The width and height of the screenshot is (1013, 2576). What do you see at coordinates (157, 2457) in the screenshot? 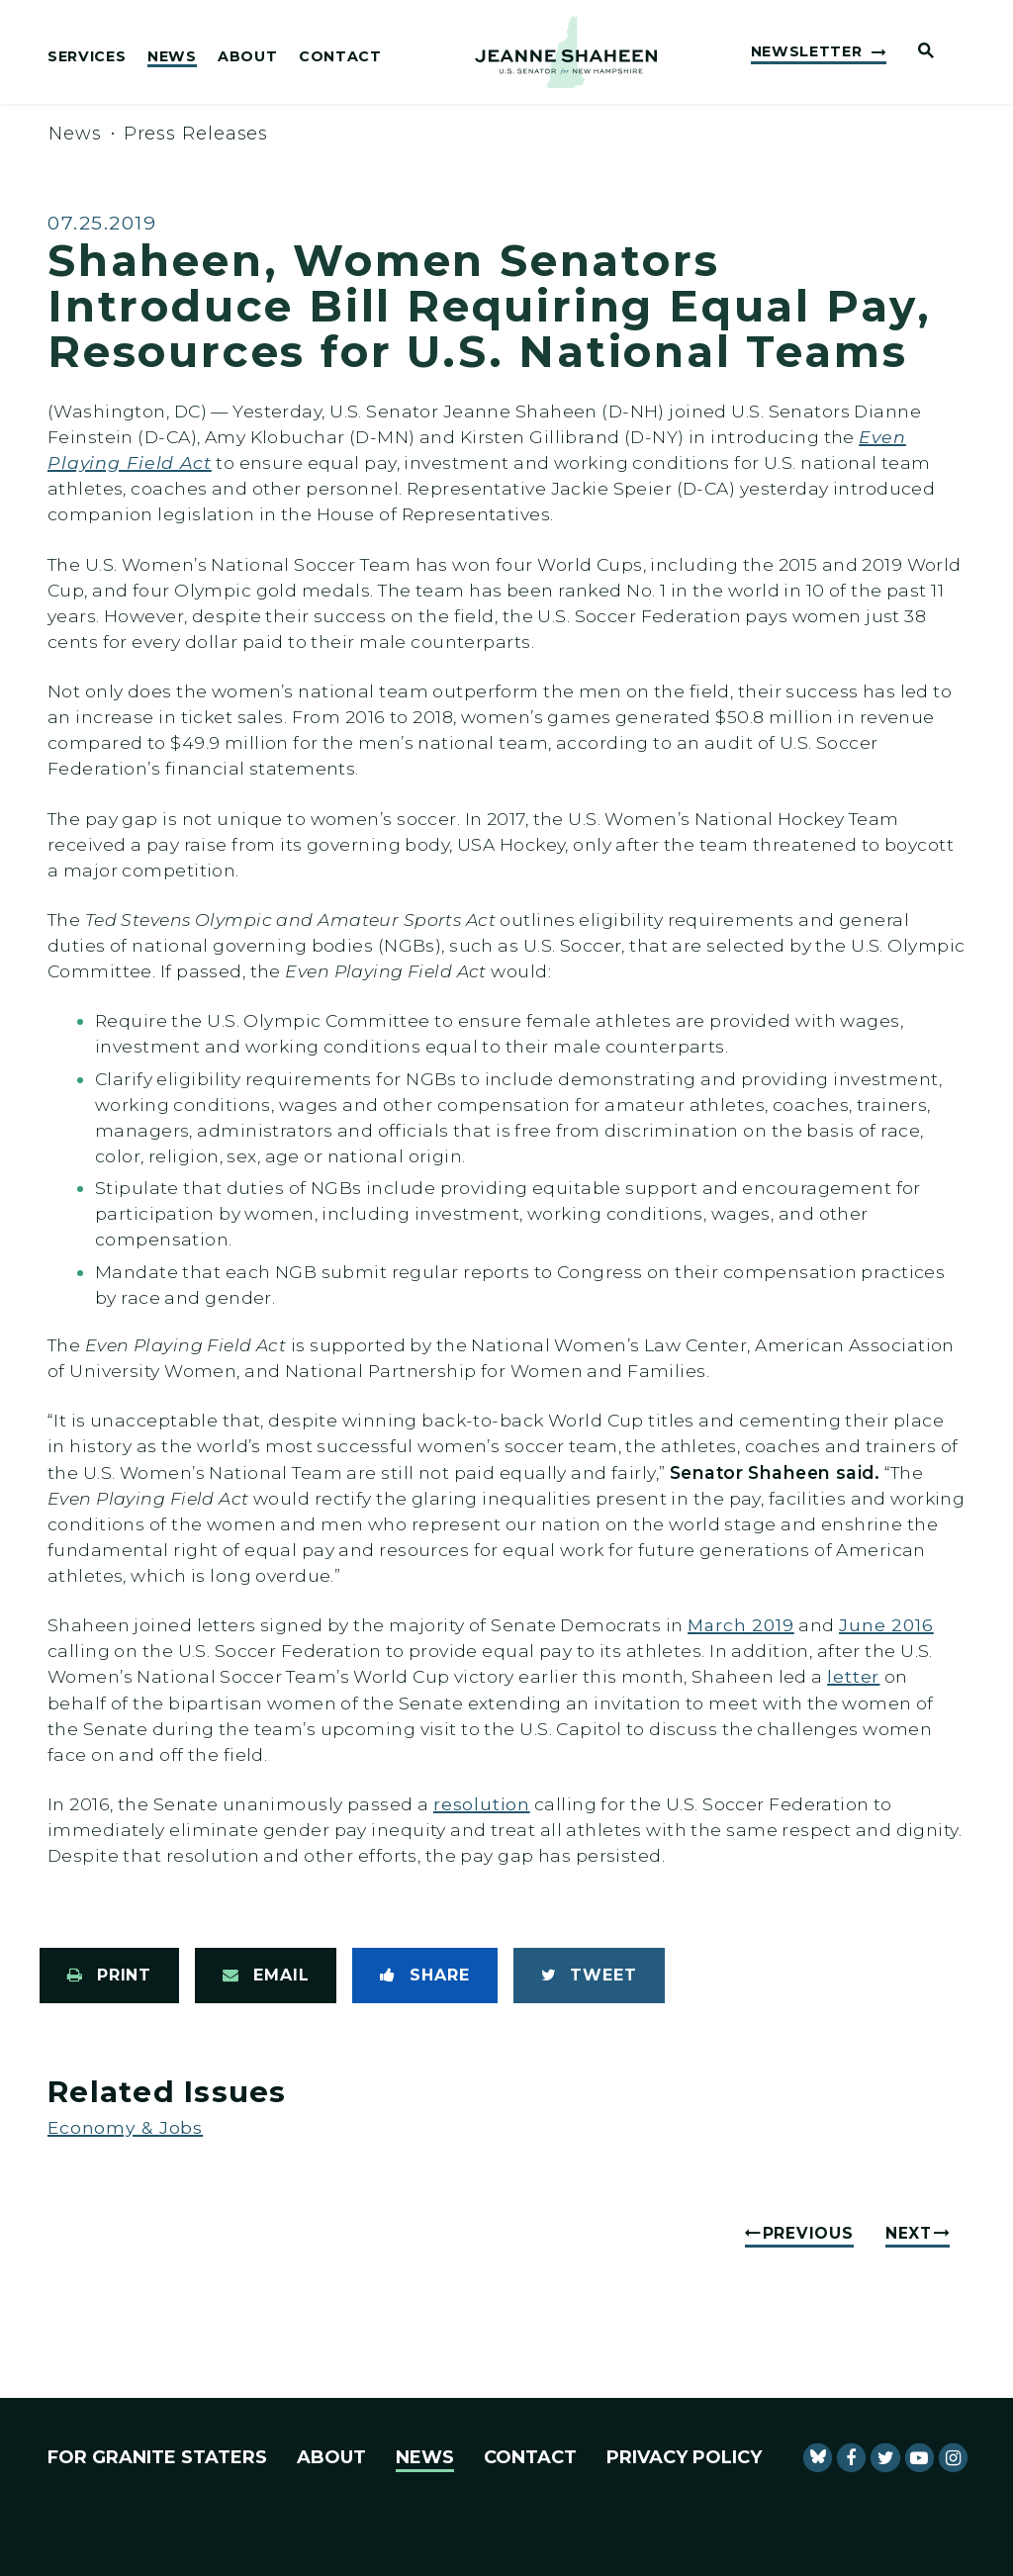
I see `For Granite Staters` at bounding box center [157, 2457].